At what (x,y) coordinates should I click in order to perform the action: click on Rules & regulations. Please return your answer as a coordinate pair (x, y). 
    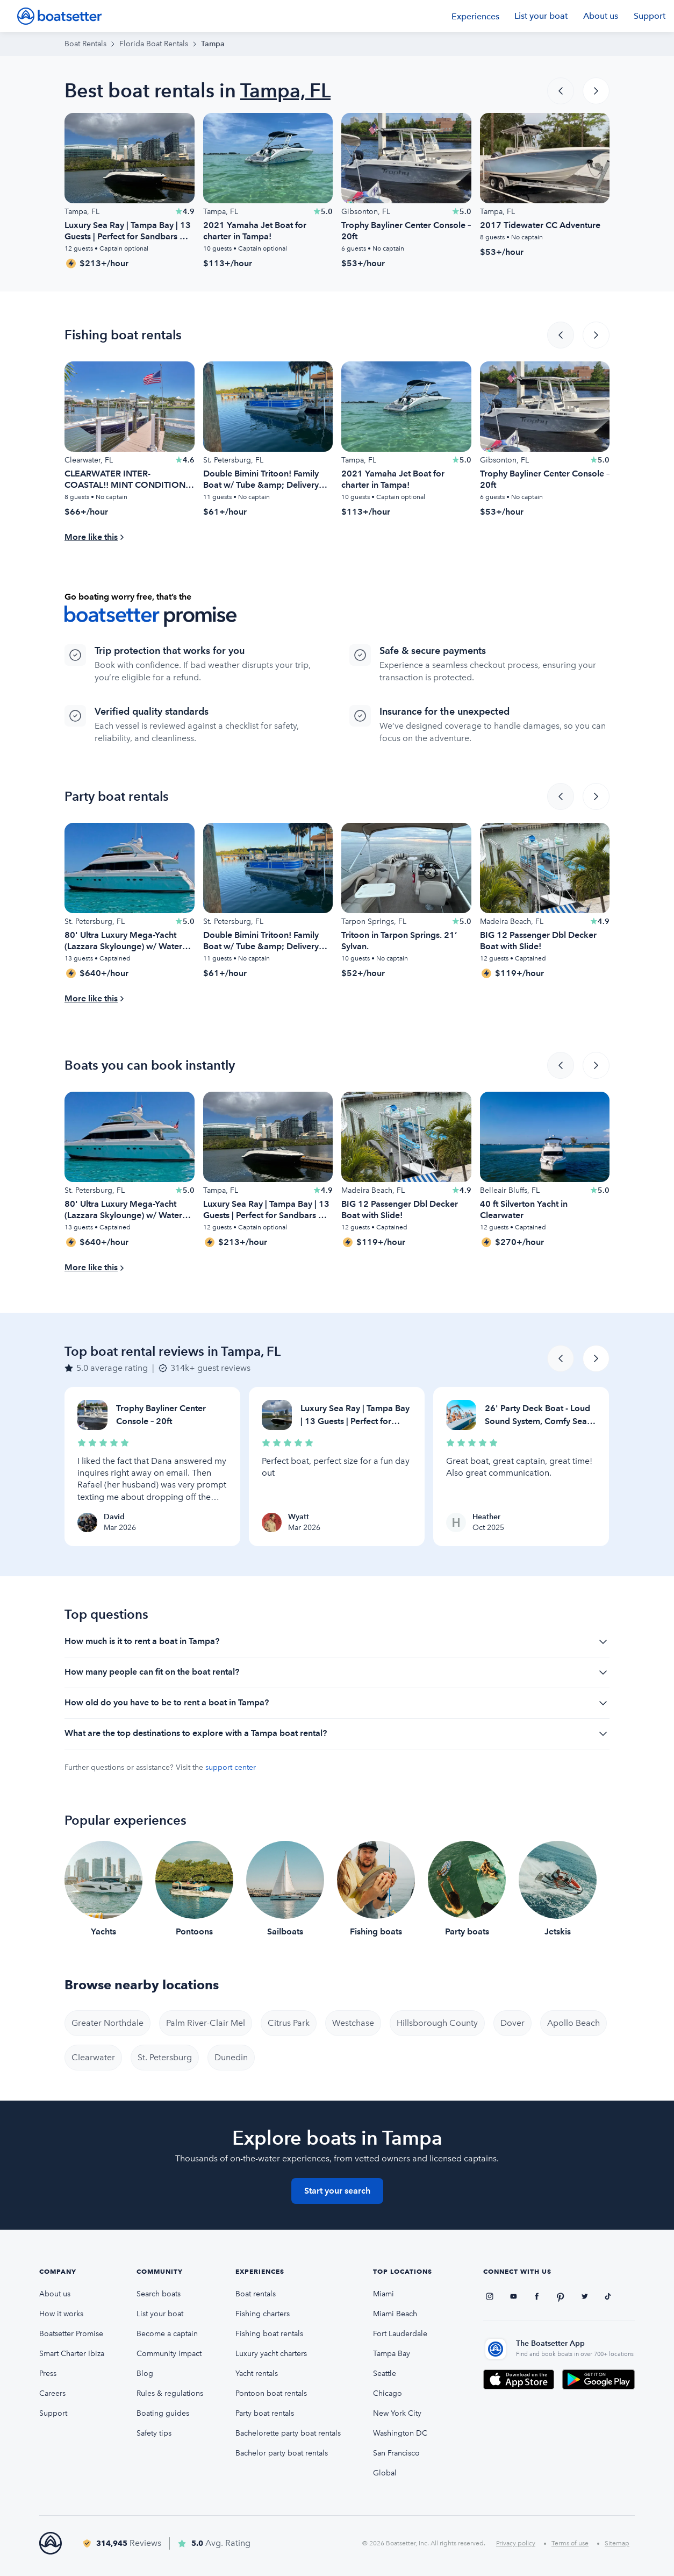
    Looking at the image, I should click on (170, 2393).